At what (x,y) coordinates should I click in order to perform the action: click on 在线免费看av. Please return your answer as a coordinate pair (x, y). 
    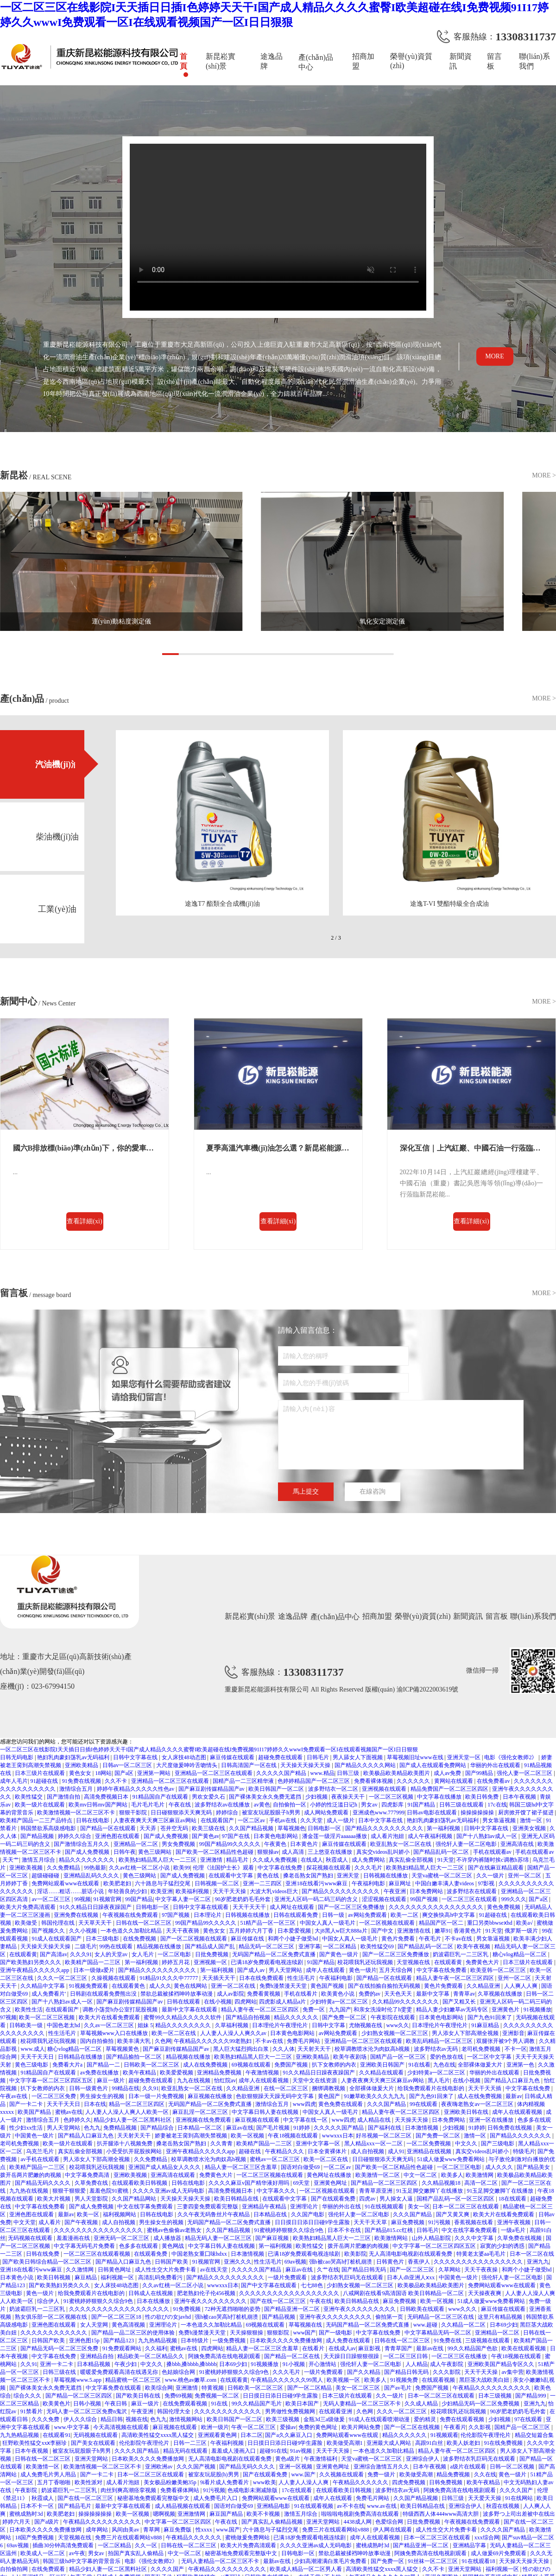
    Looking at the image, I should click on (494, 1781).